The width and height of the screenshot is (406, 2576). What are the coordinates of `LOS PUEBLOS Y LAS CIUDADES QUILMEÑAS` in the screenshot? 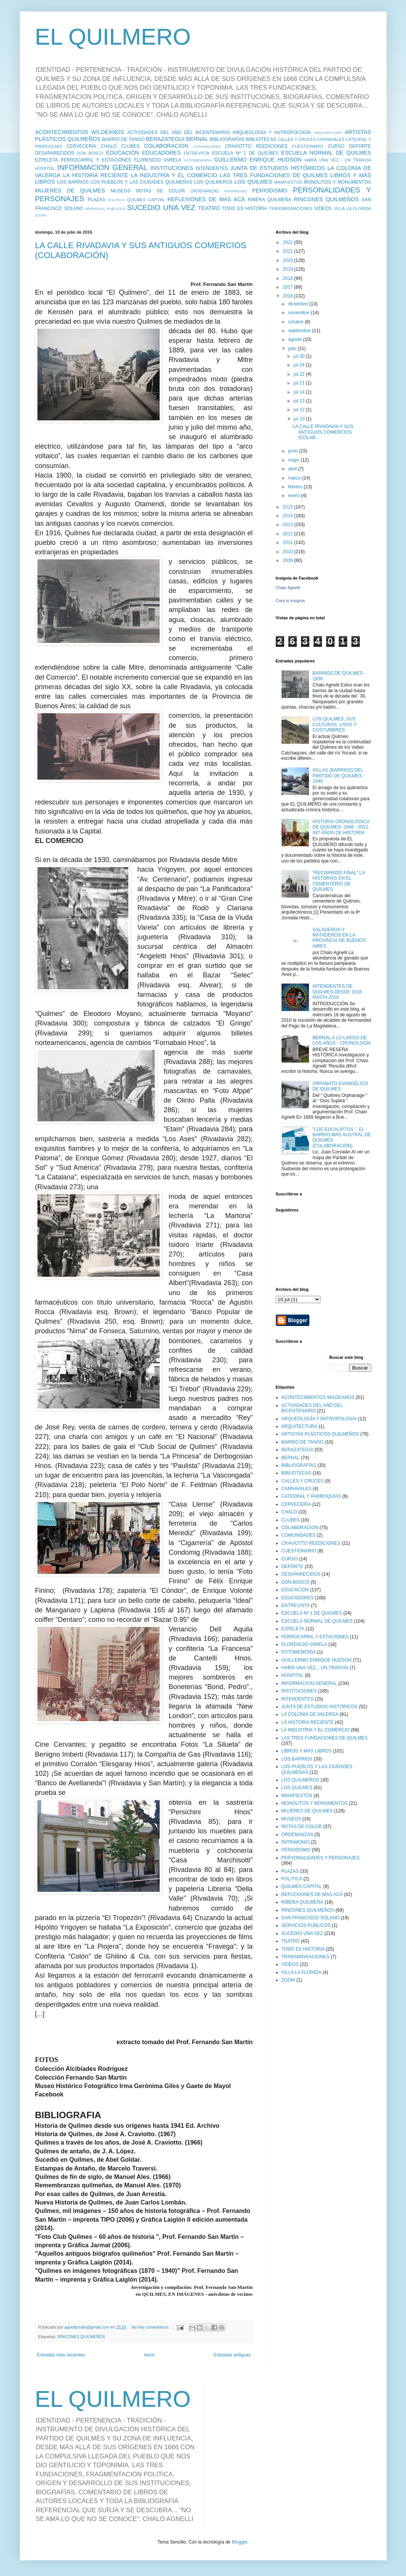 It's located at (141, 182).